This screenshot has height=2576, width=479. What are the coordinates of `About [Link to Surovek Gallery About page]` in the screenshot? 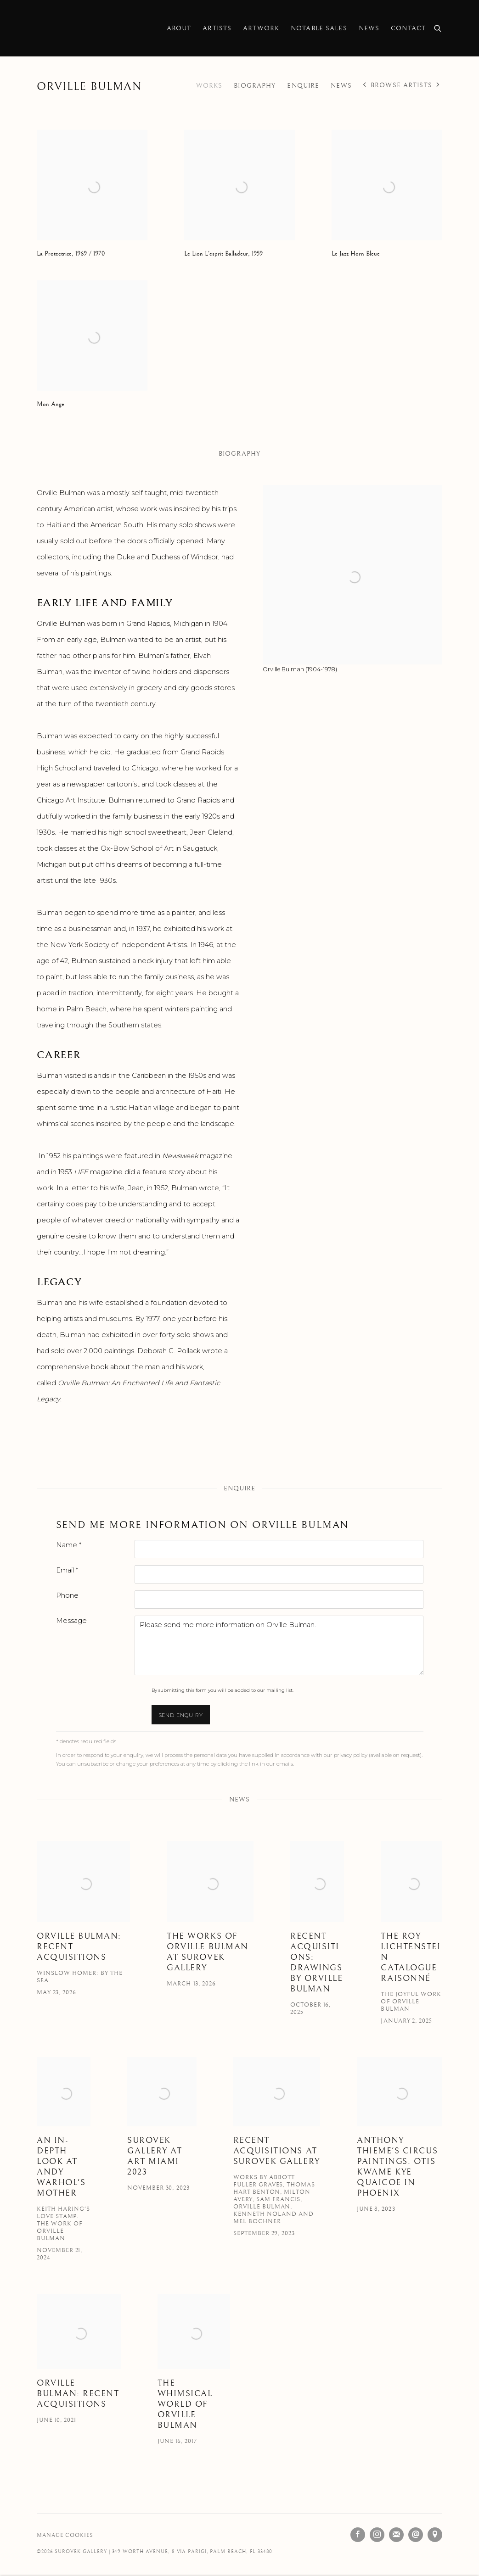 It's located at (179, 28).